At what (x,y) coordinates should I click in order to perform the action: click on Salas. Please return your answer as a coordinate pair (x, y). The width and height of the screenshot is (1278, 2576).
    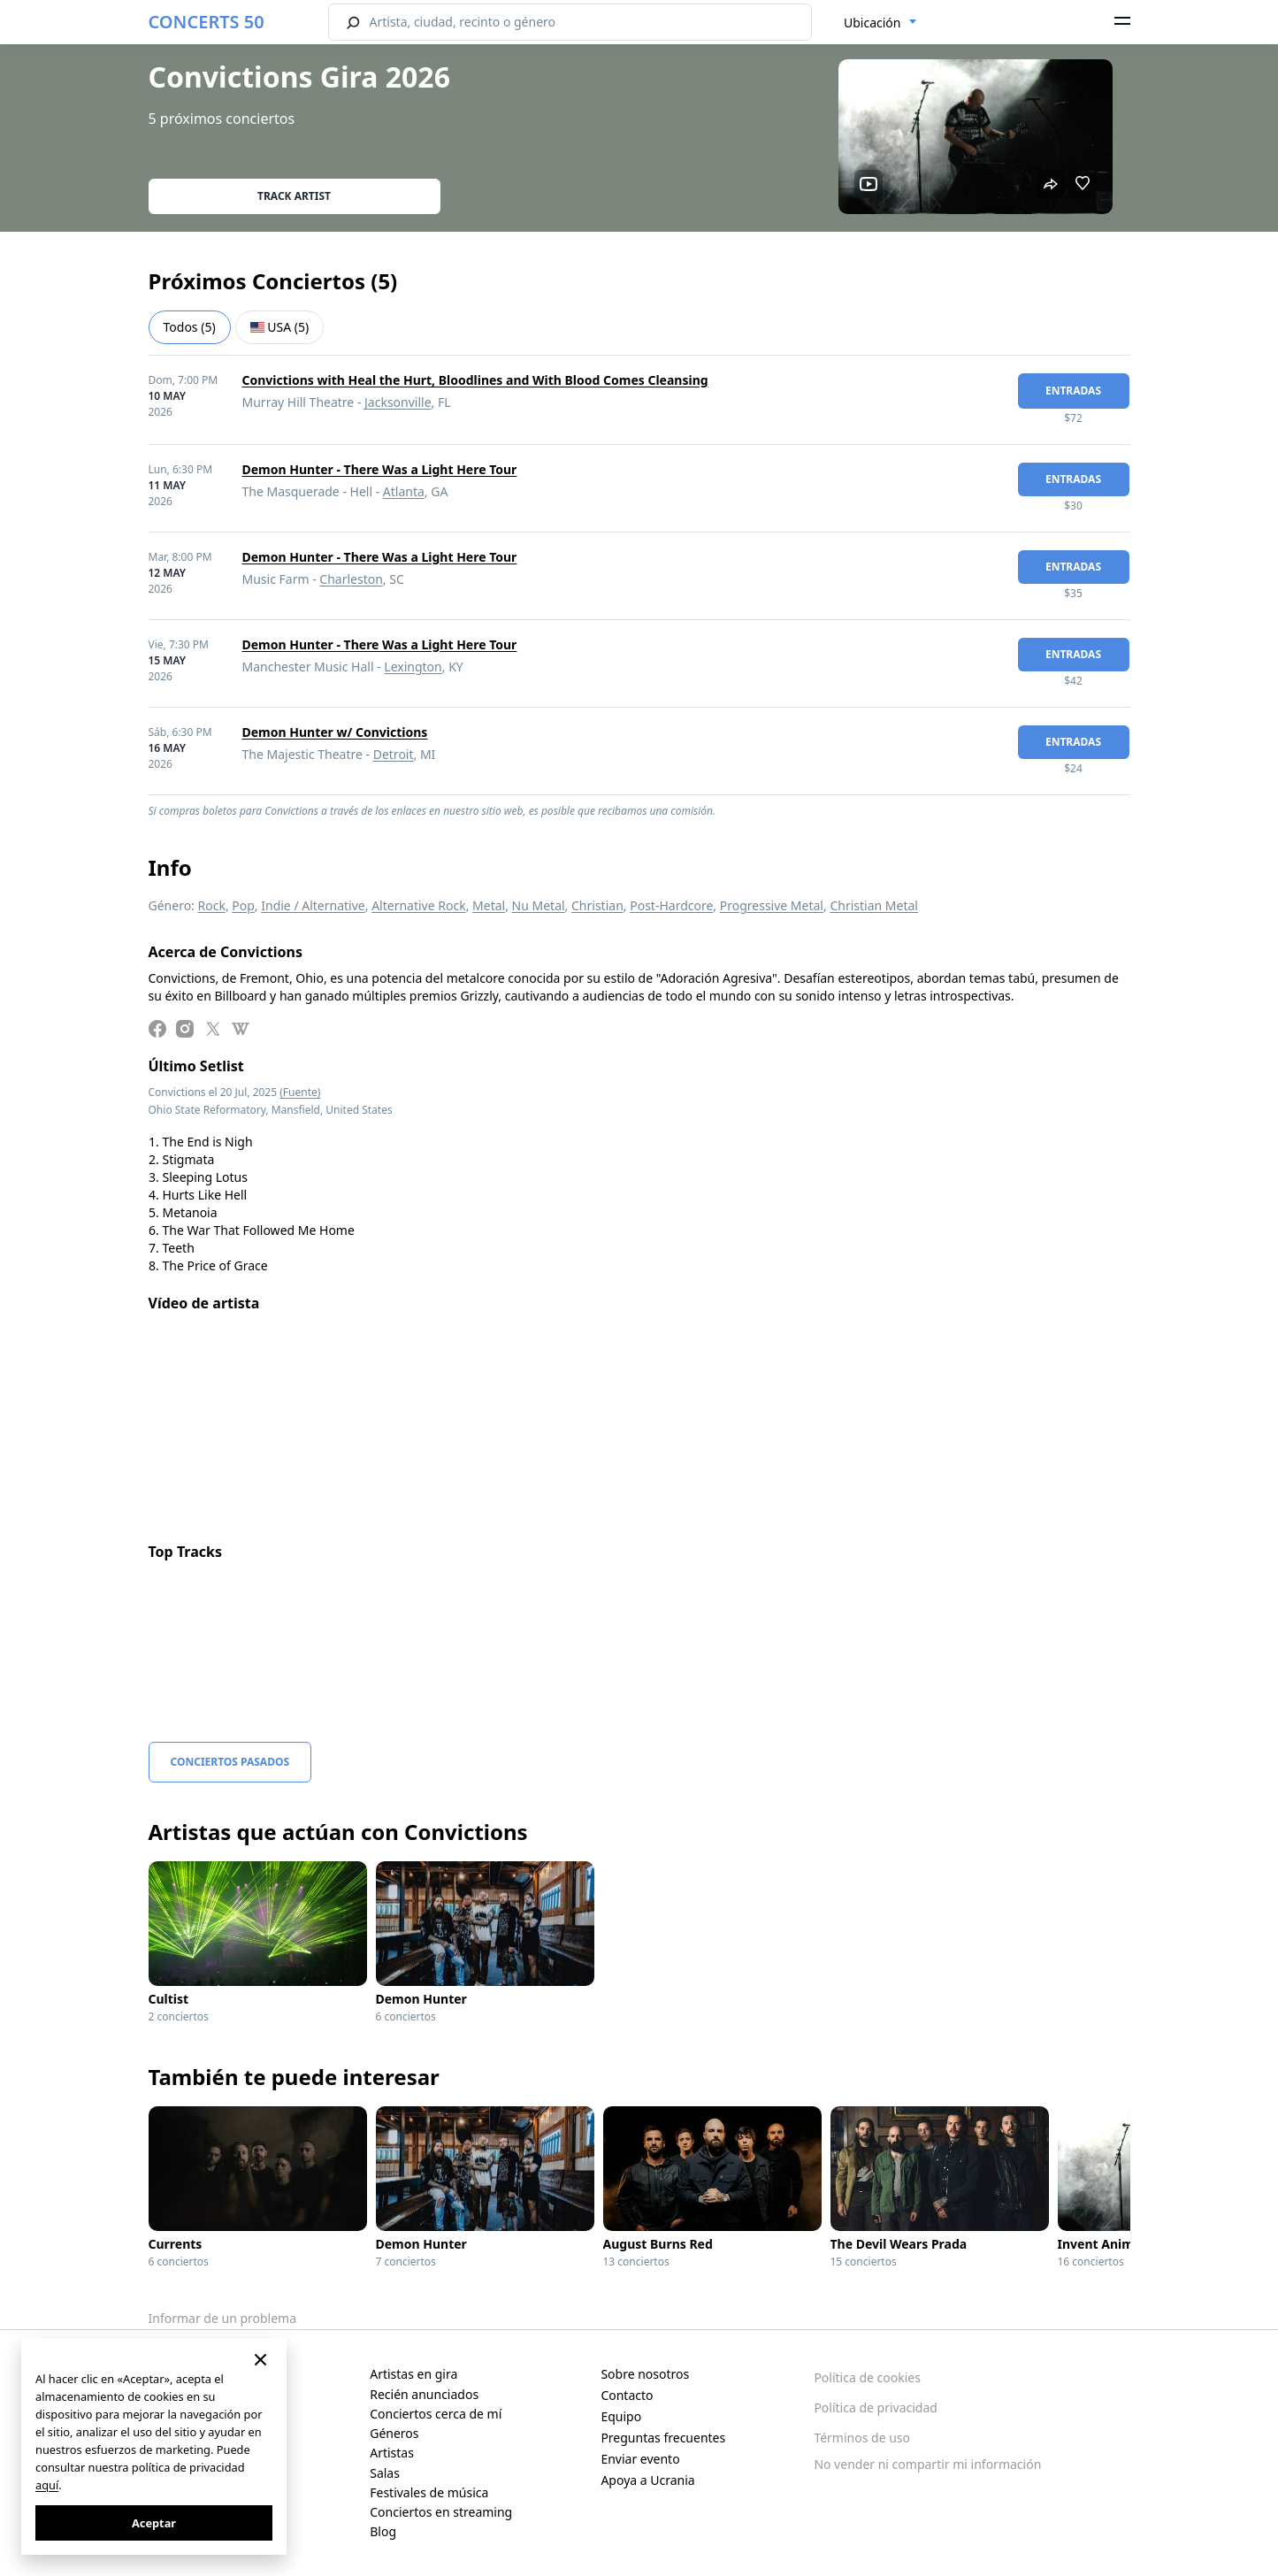
    Looking at the image, I should click on (385, 2473).